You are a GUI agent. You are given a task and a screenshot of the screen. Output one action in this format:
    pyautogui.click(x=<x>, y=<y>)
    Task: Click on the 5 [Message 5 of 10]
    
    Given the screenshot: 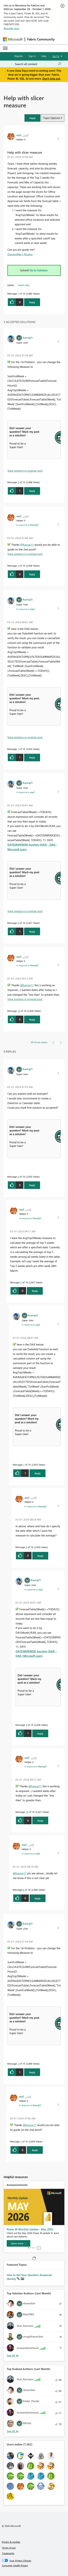 What is the action you would take?
    pyautogui.click(x=21, y=1282)
    